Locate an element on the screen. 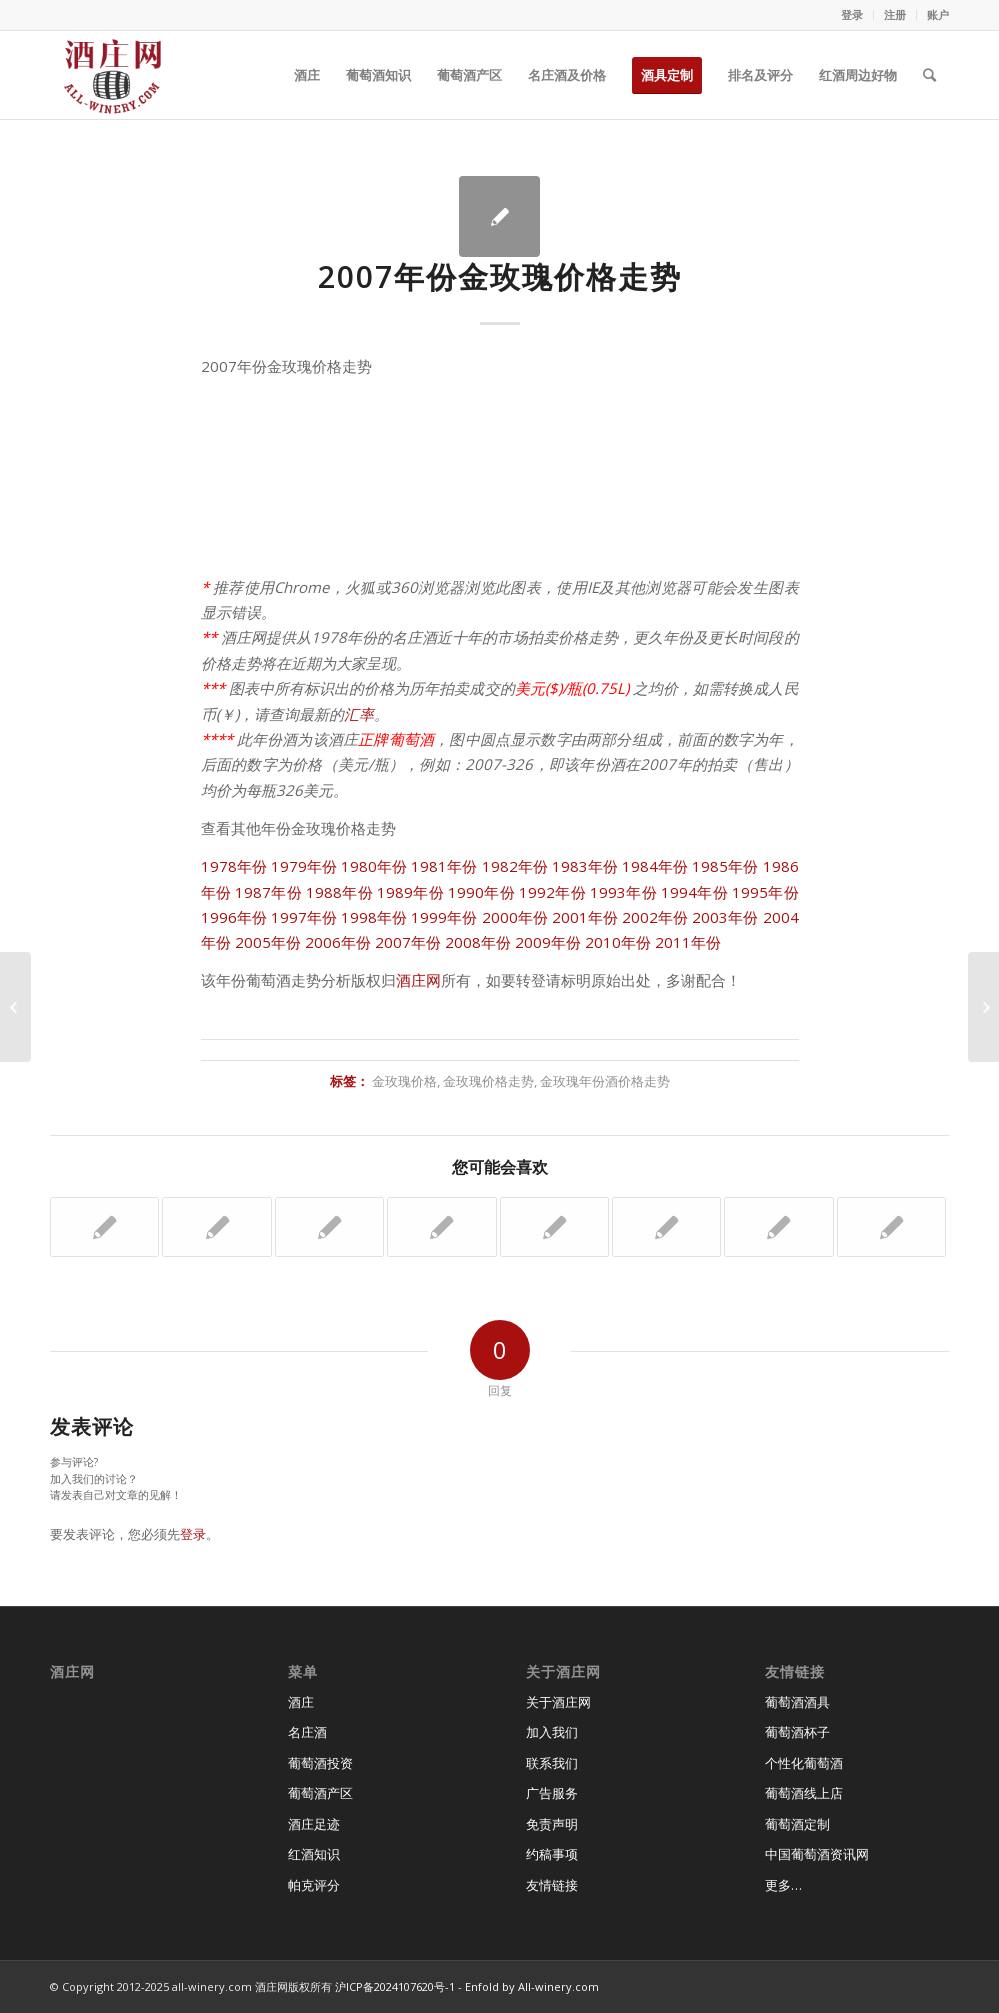 The image size is (999, 2013). 注册 is located at coordinates (895, 14).